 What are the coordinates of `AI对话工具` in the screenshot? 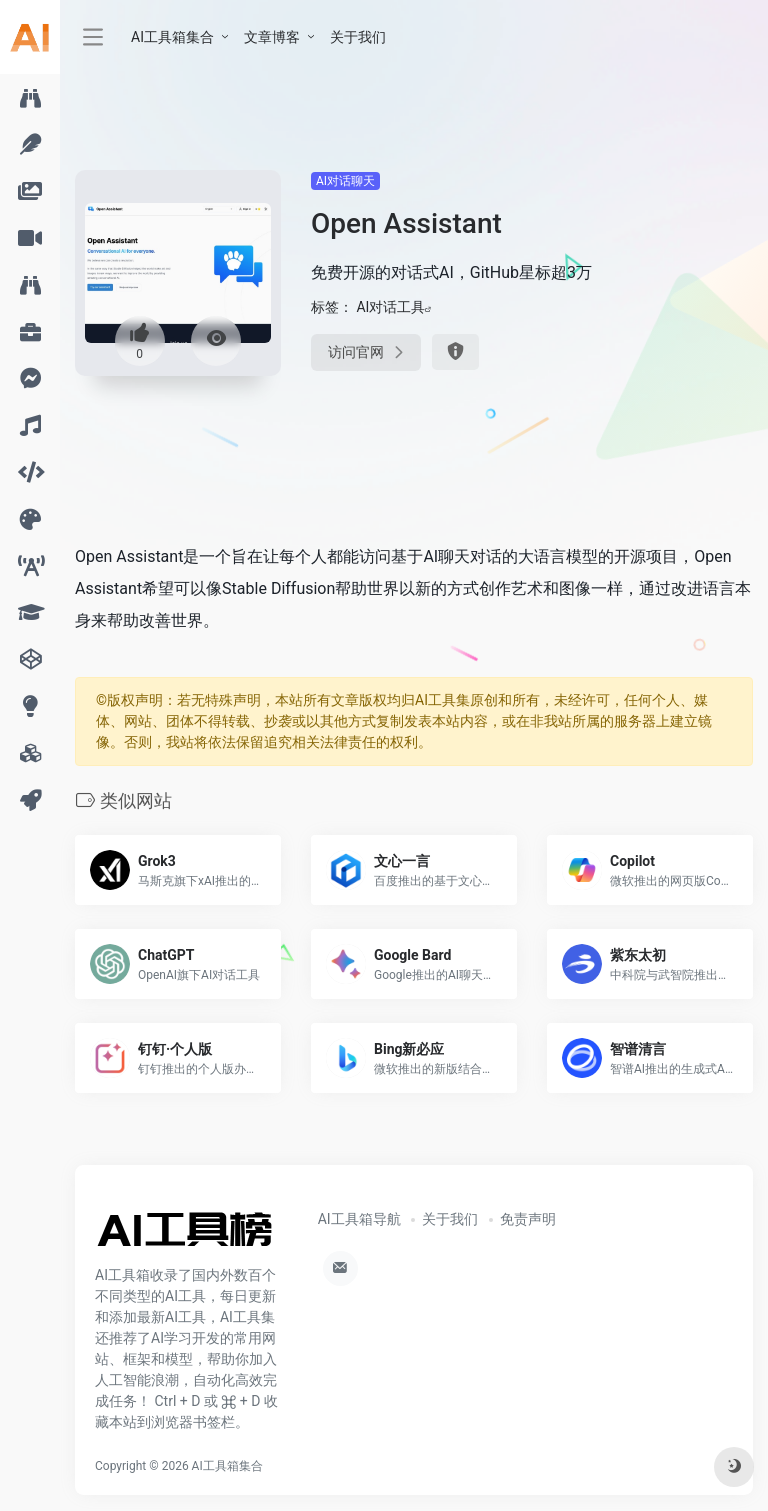 It's located at (390, 307).